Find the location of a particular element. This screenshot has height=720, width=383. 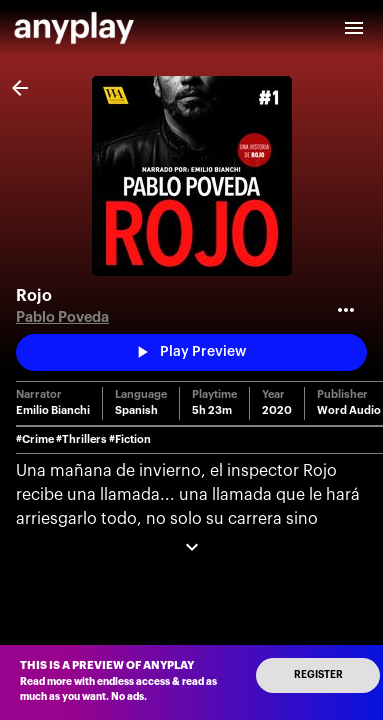

#Thrillers is located at coordinates (81, 439).